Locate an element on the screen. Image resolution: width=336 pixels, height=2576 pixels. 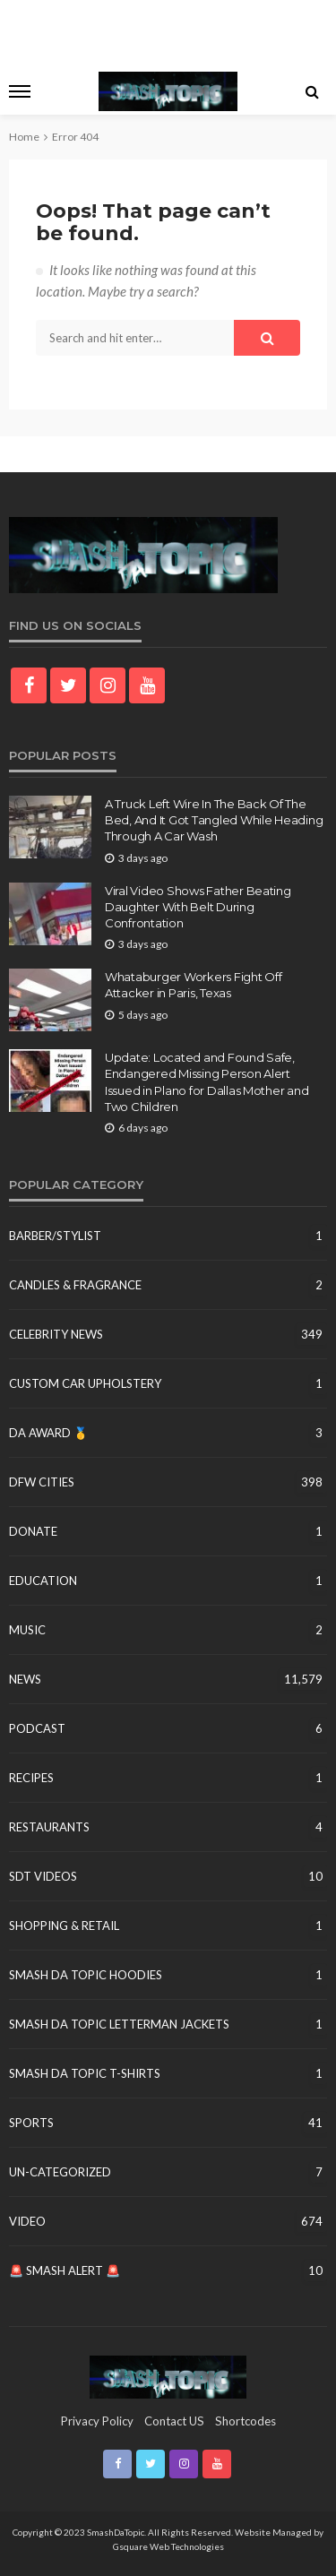
Whataburger Workers Fight Off Attacker in Paris, Texas is located at coordinates (193, 984).